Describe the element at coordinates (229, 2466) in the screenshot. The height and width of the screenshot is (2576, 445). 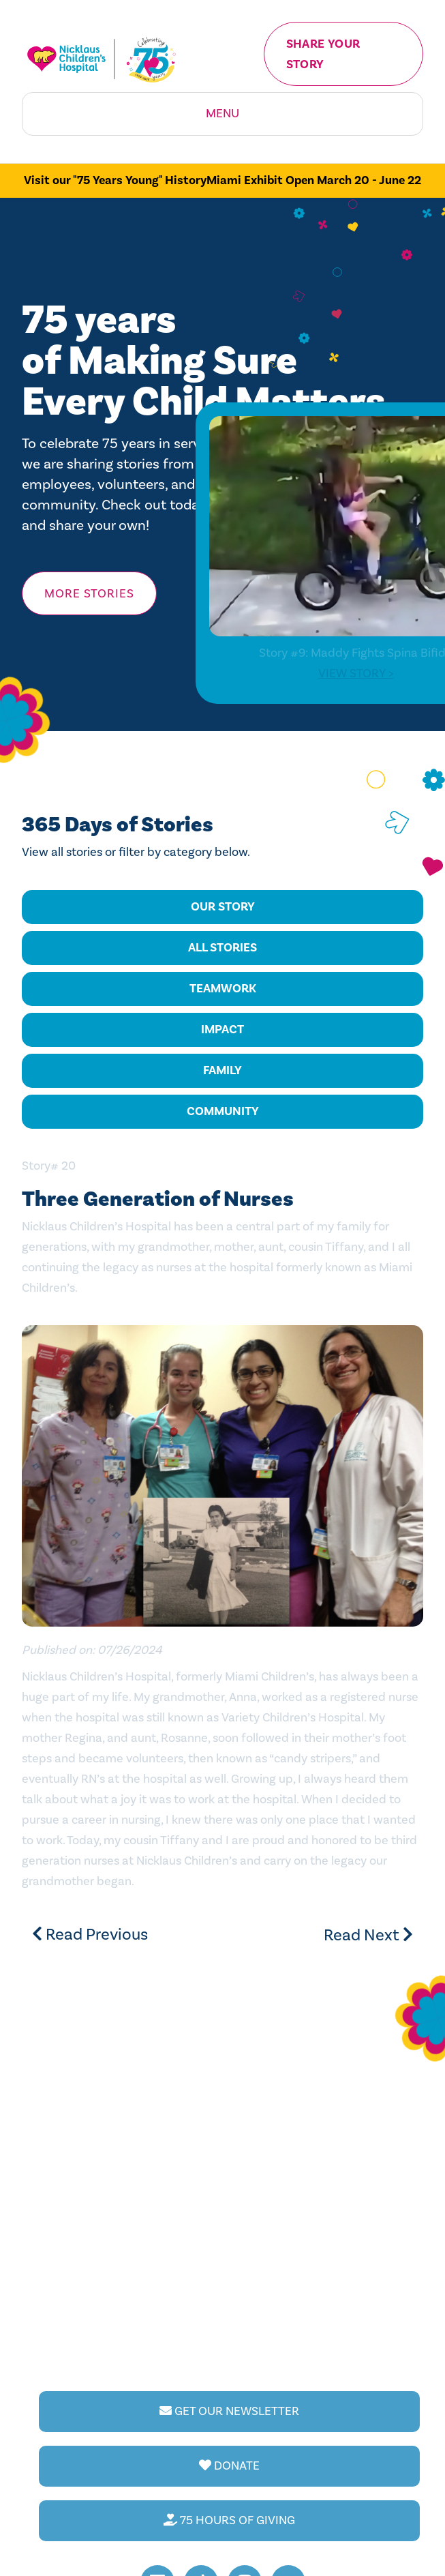
I see `DONATE` at that location.